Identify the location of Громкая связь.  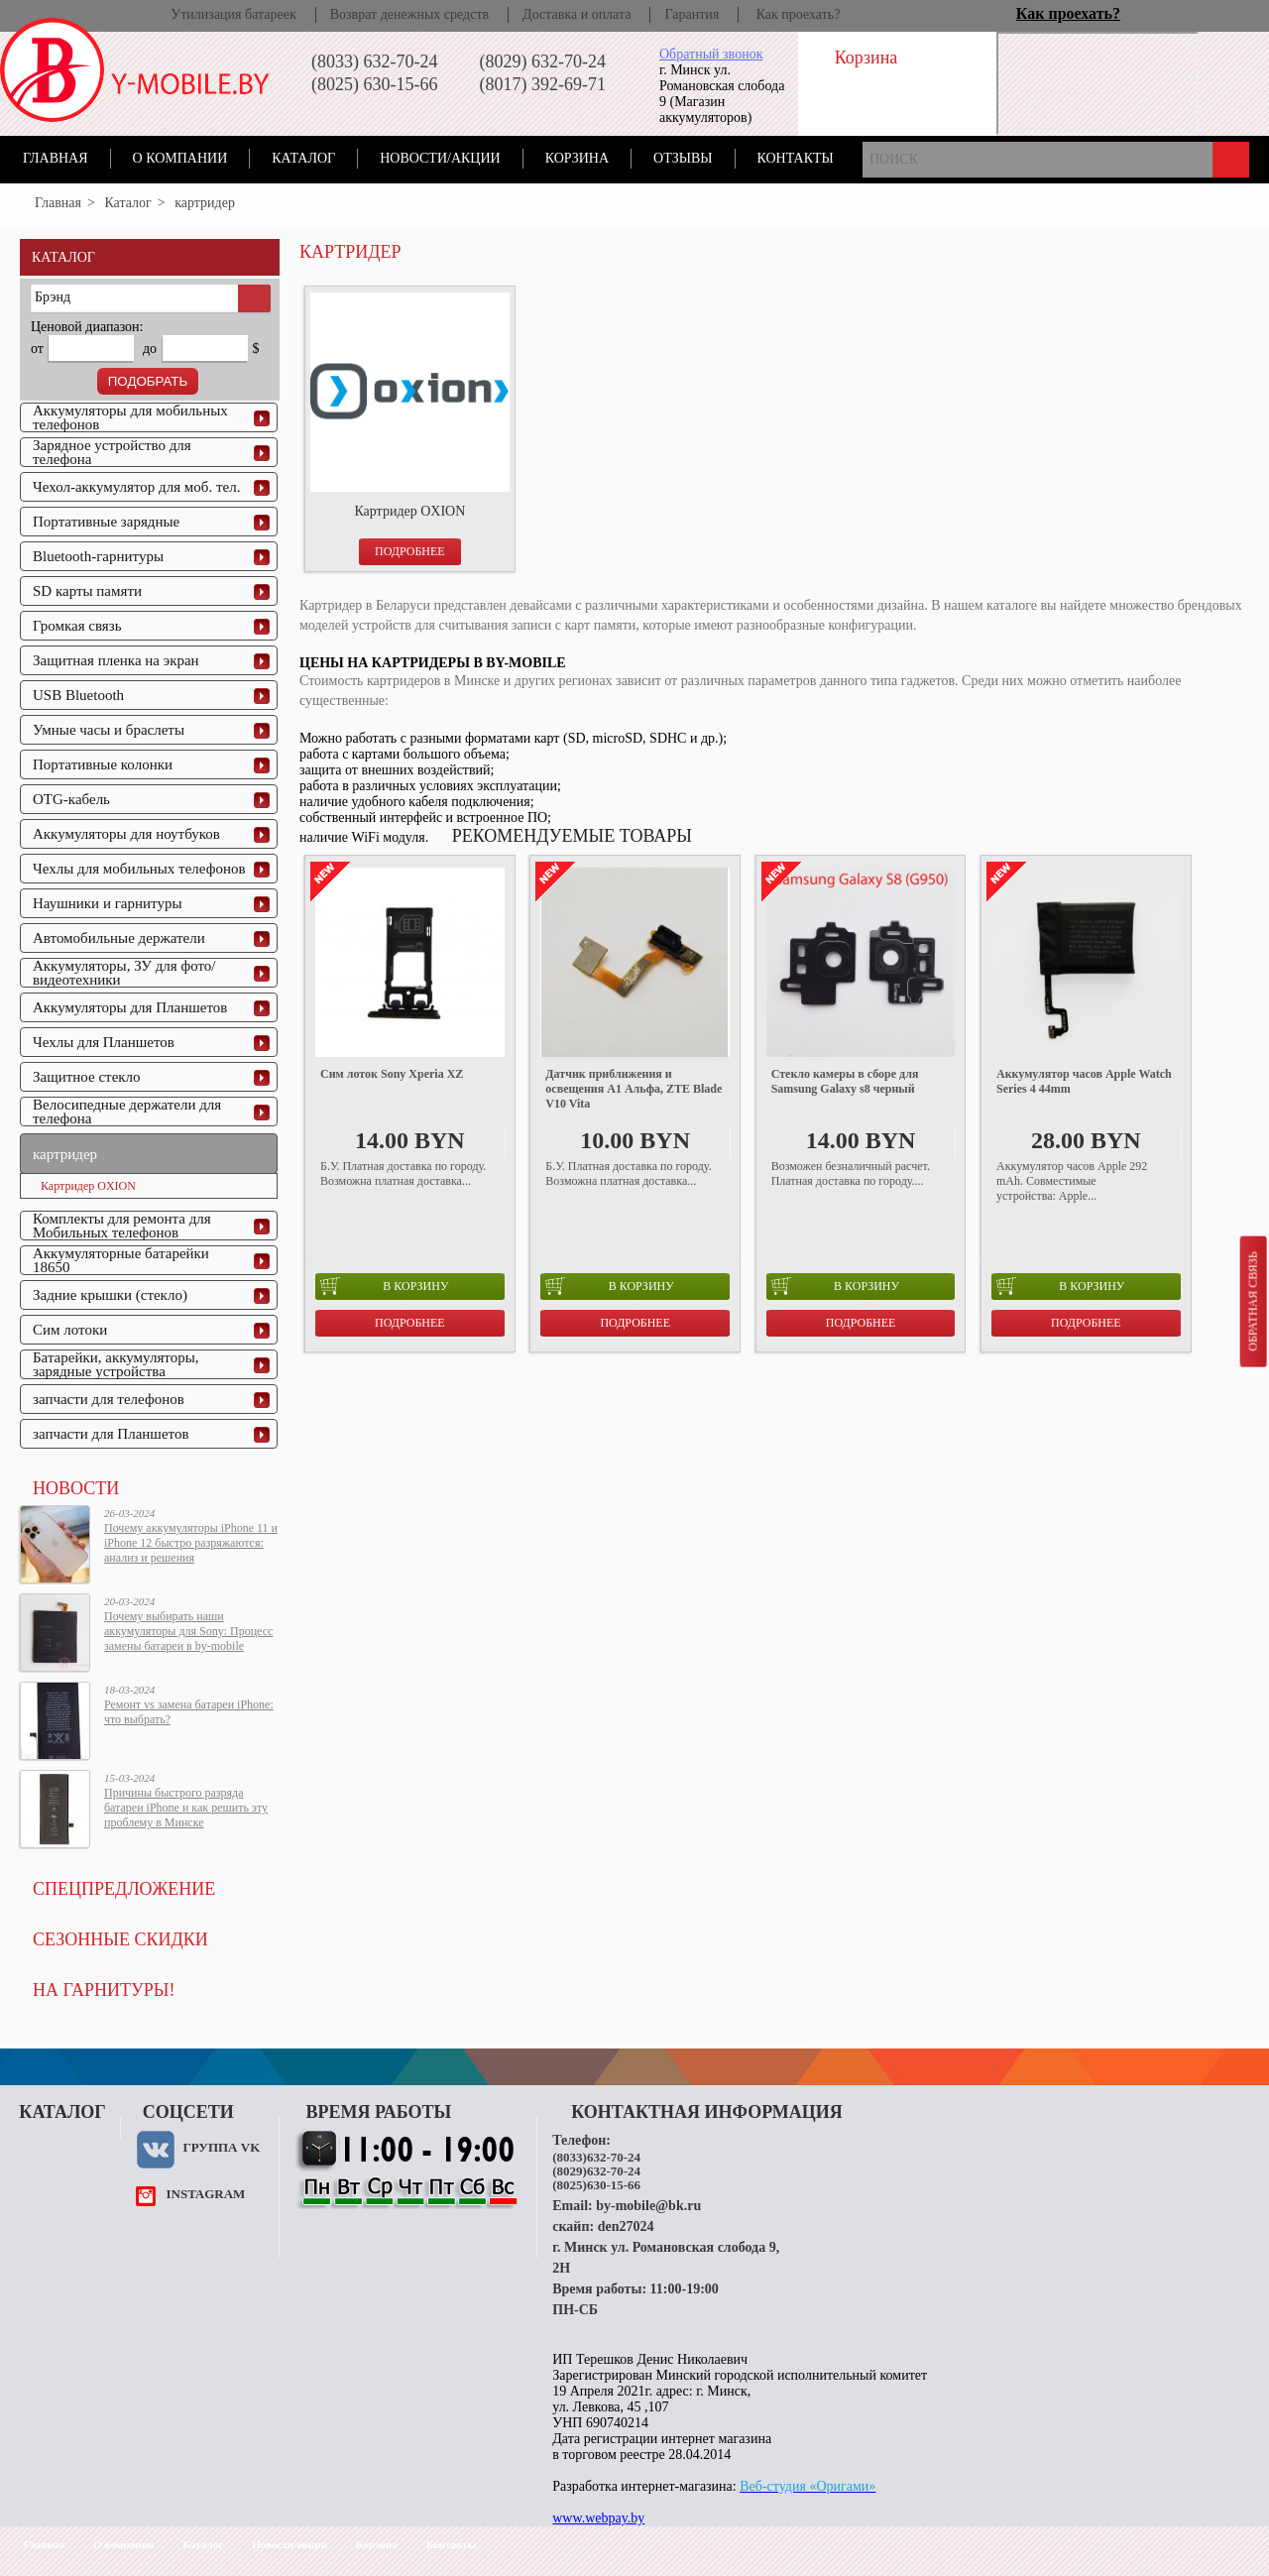
(77, 626).